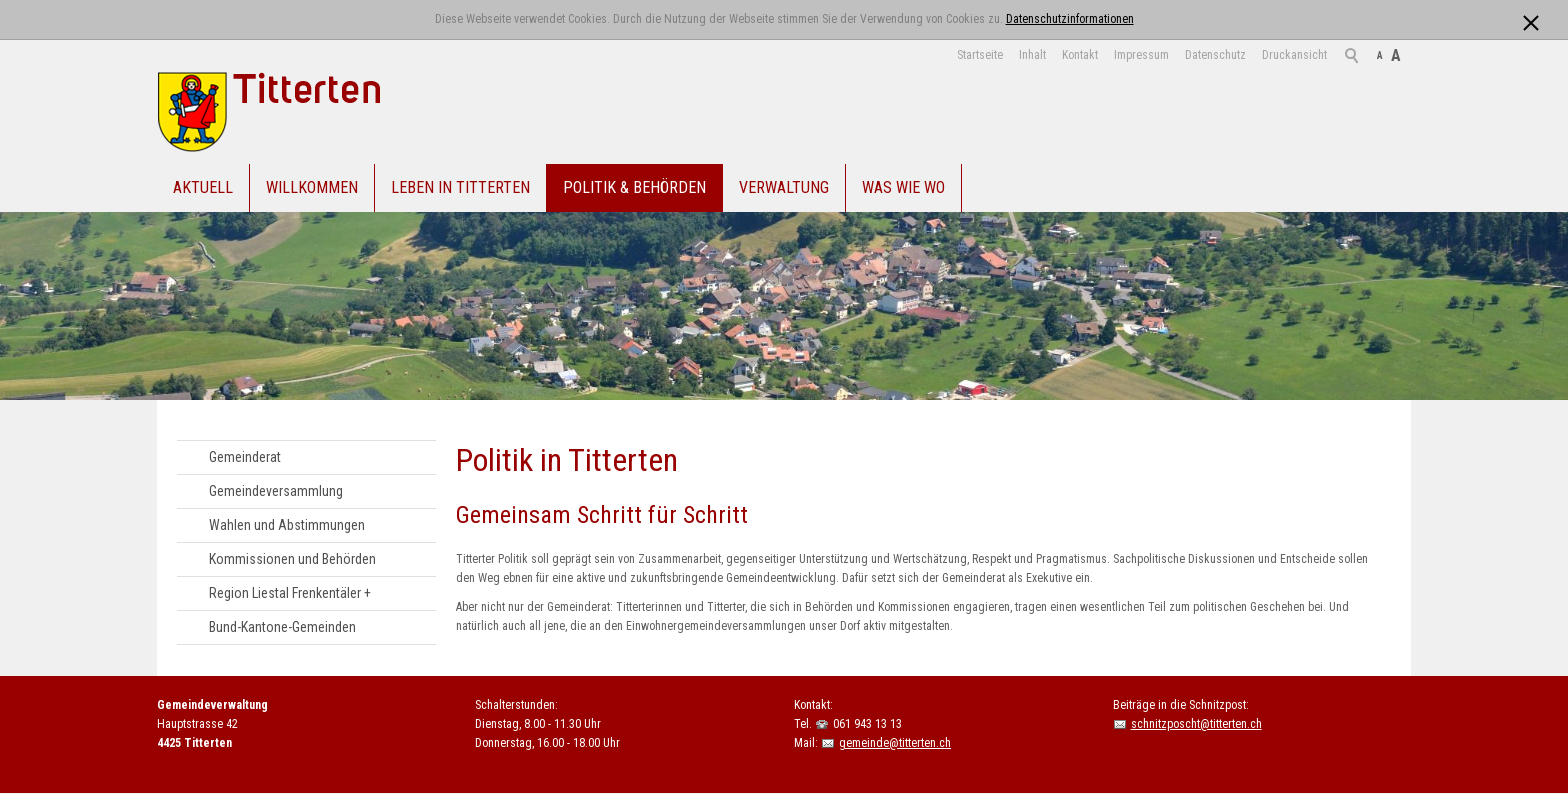 Image resolution: width=1568 pixels, height=794 pixels. I want to click on Gemeinderat, so click(245, 457).